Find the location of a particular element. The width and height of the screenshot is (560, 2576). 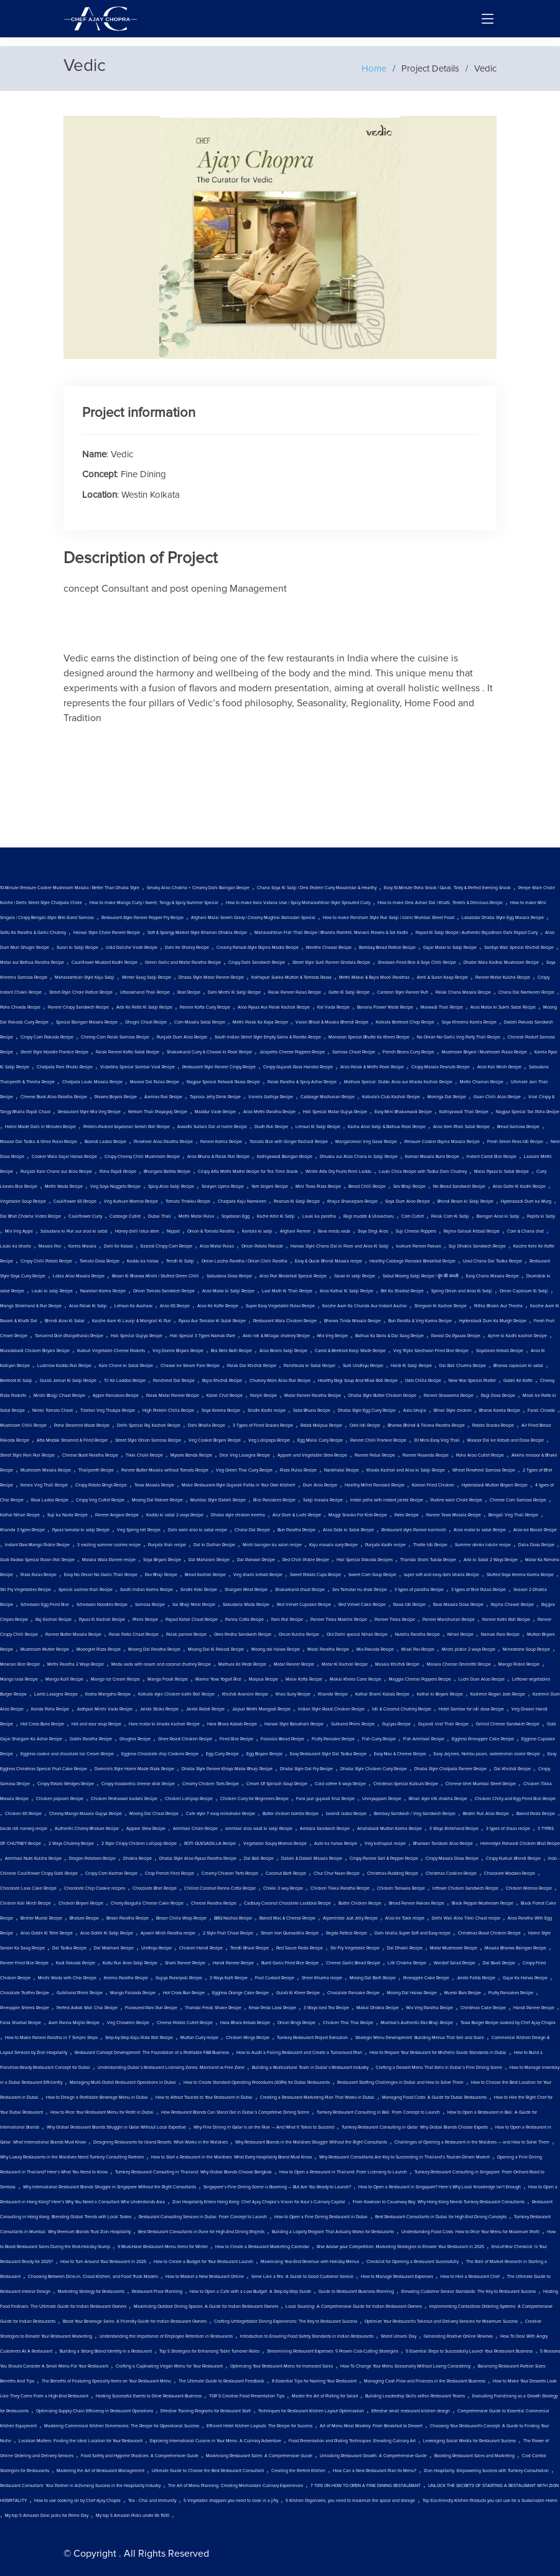

Aloo Methi Paratha Recipe is located at coordinates (269, 1111).